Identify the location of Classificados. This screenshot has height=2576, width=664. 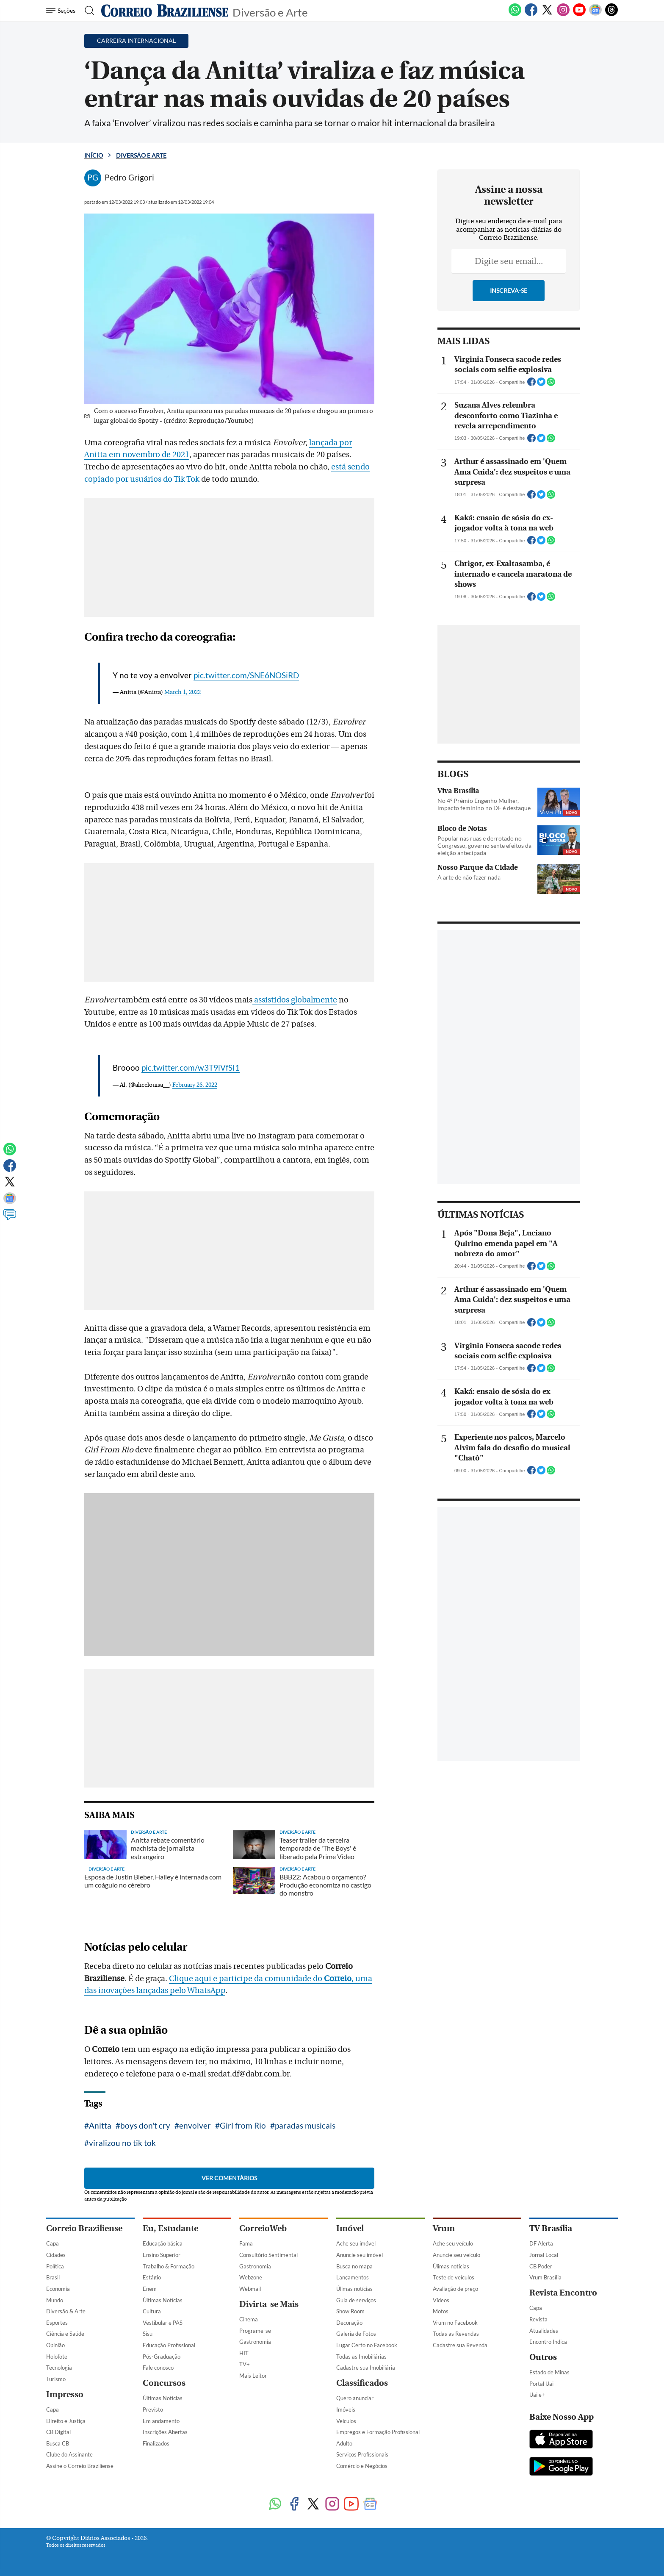
(362, 2383).